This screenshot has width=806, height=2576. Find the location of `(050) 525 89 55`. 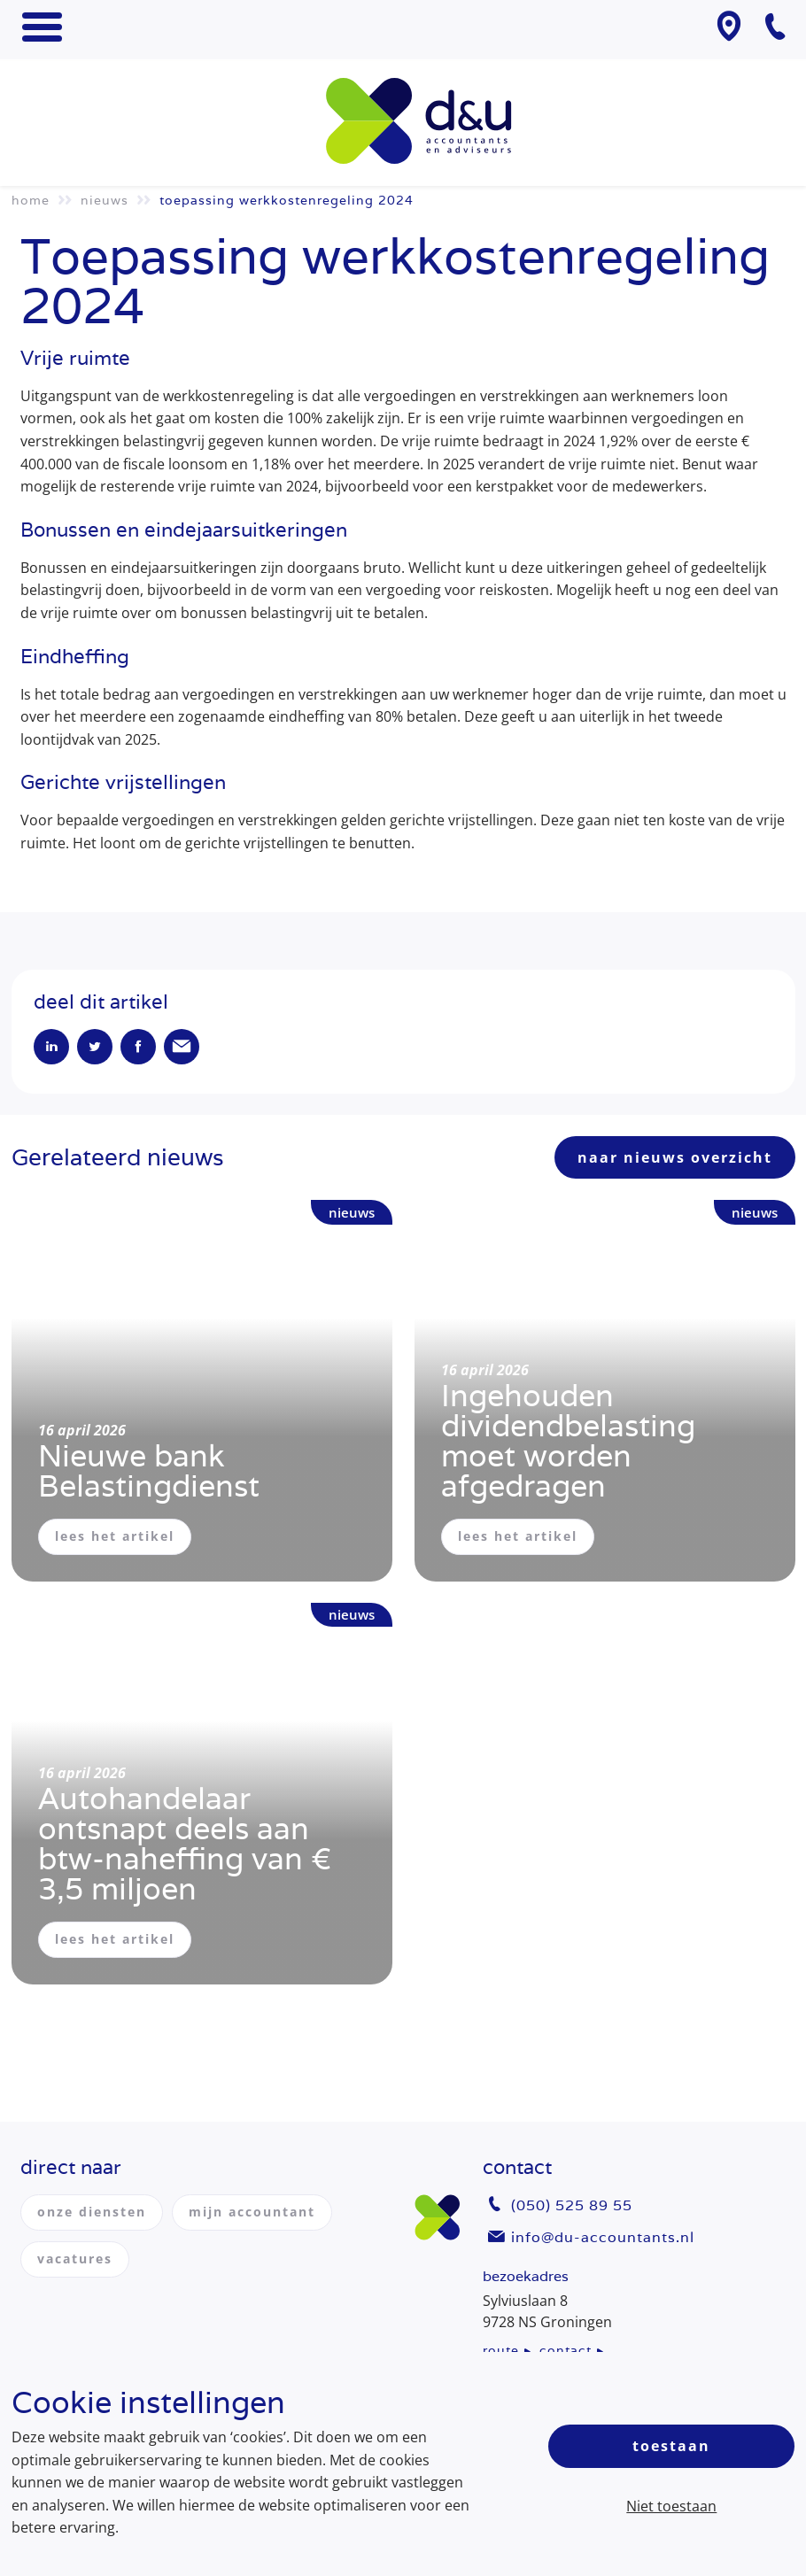

(050) 525 89 55 is located at coordinates (571, 2205).